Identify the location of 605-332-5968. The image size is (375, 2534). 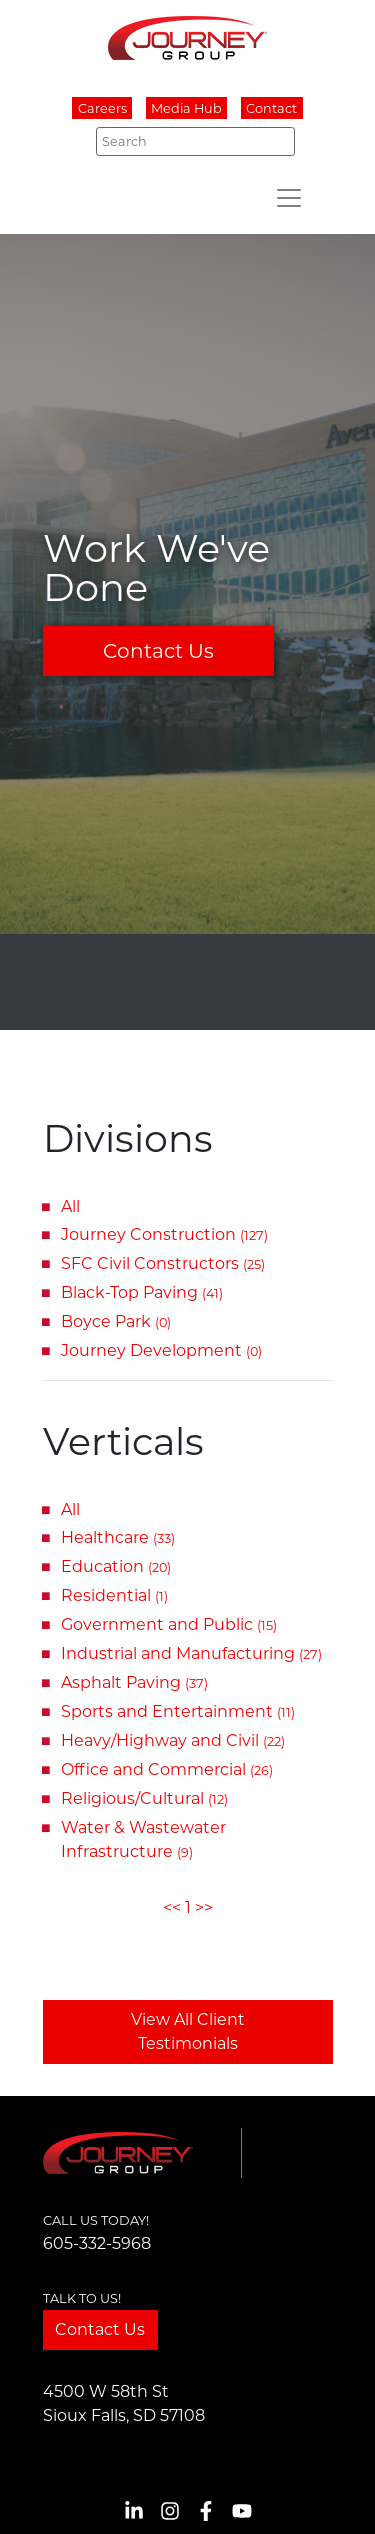
(97, 2243).